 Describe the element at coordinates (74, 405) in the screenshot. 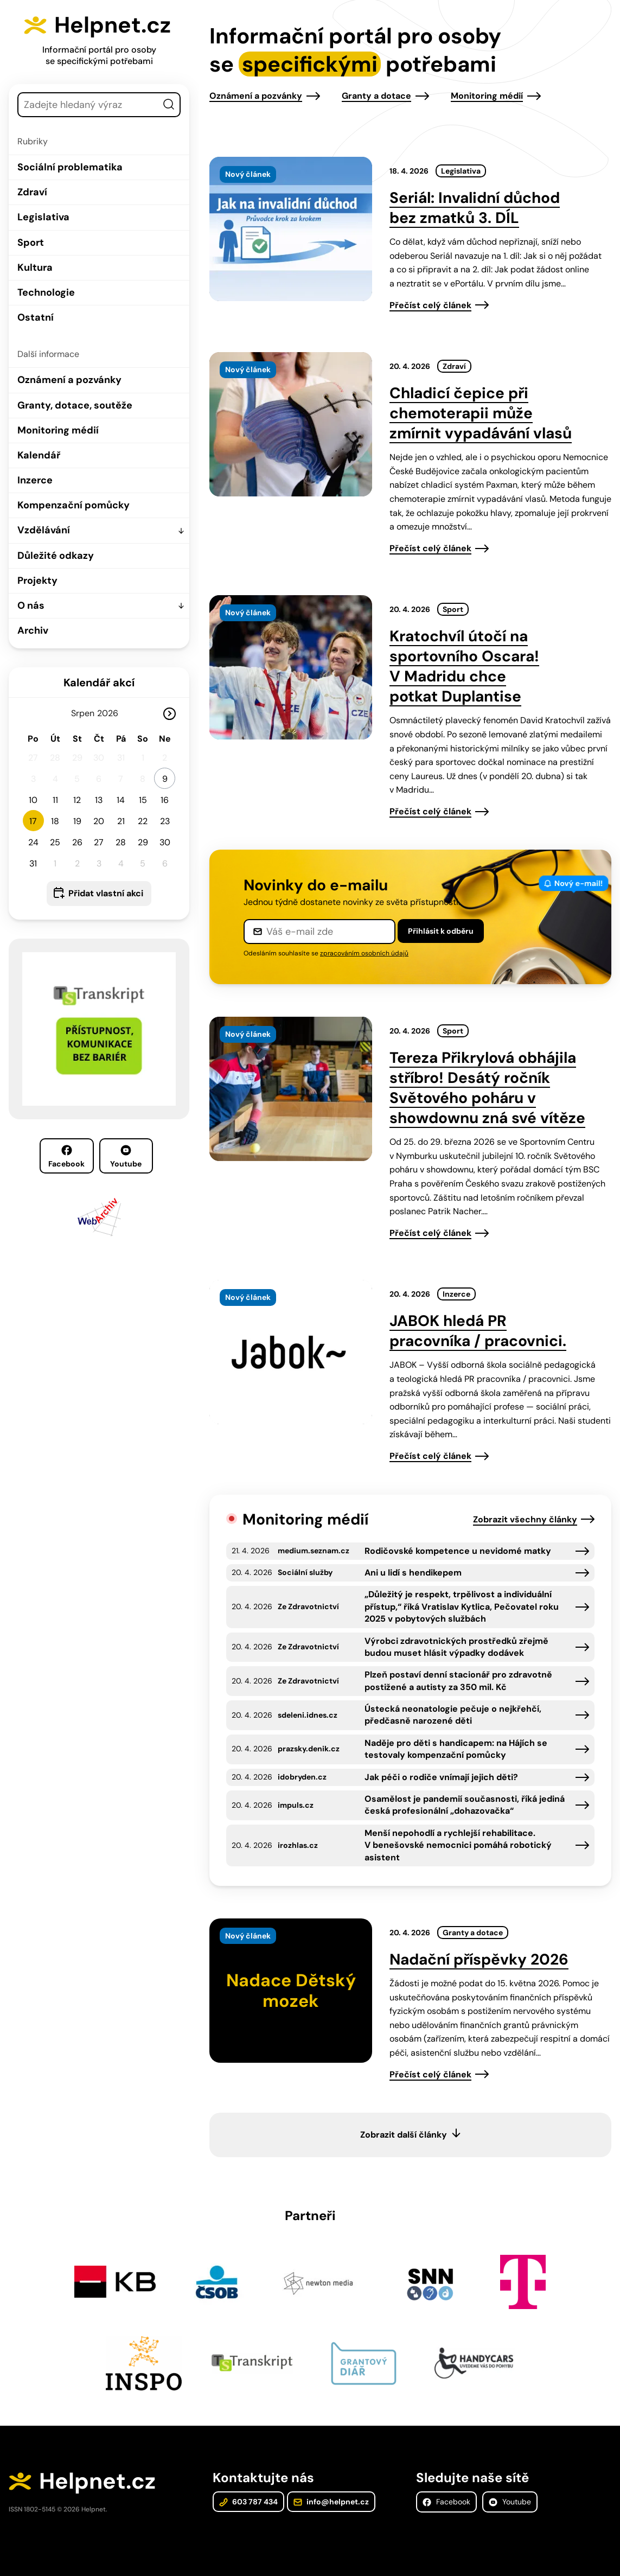

I see `Granty, dotace, soutěže` at that location.